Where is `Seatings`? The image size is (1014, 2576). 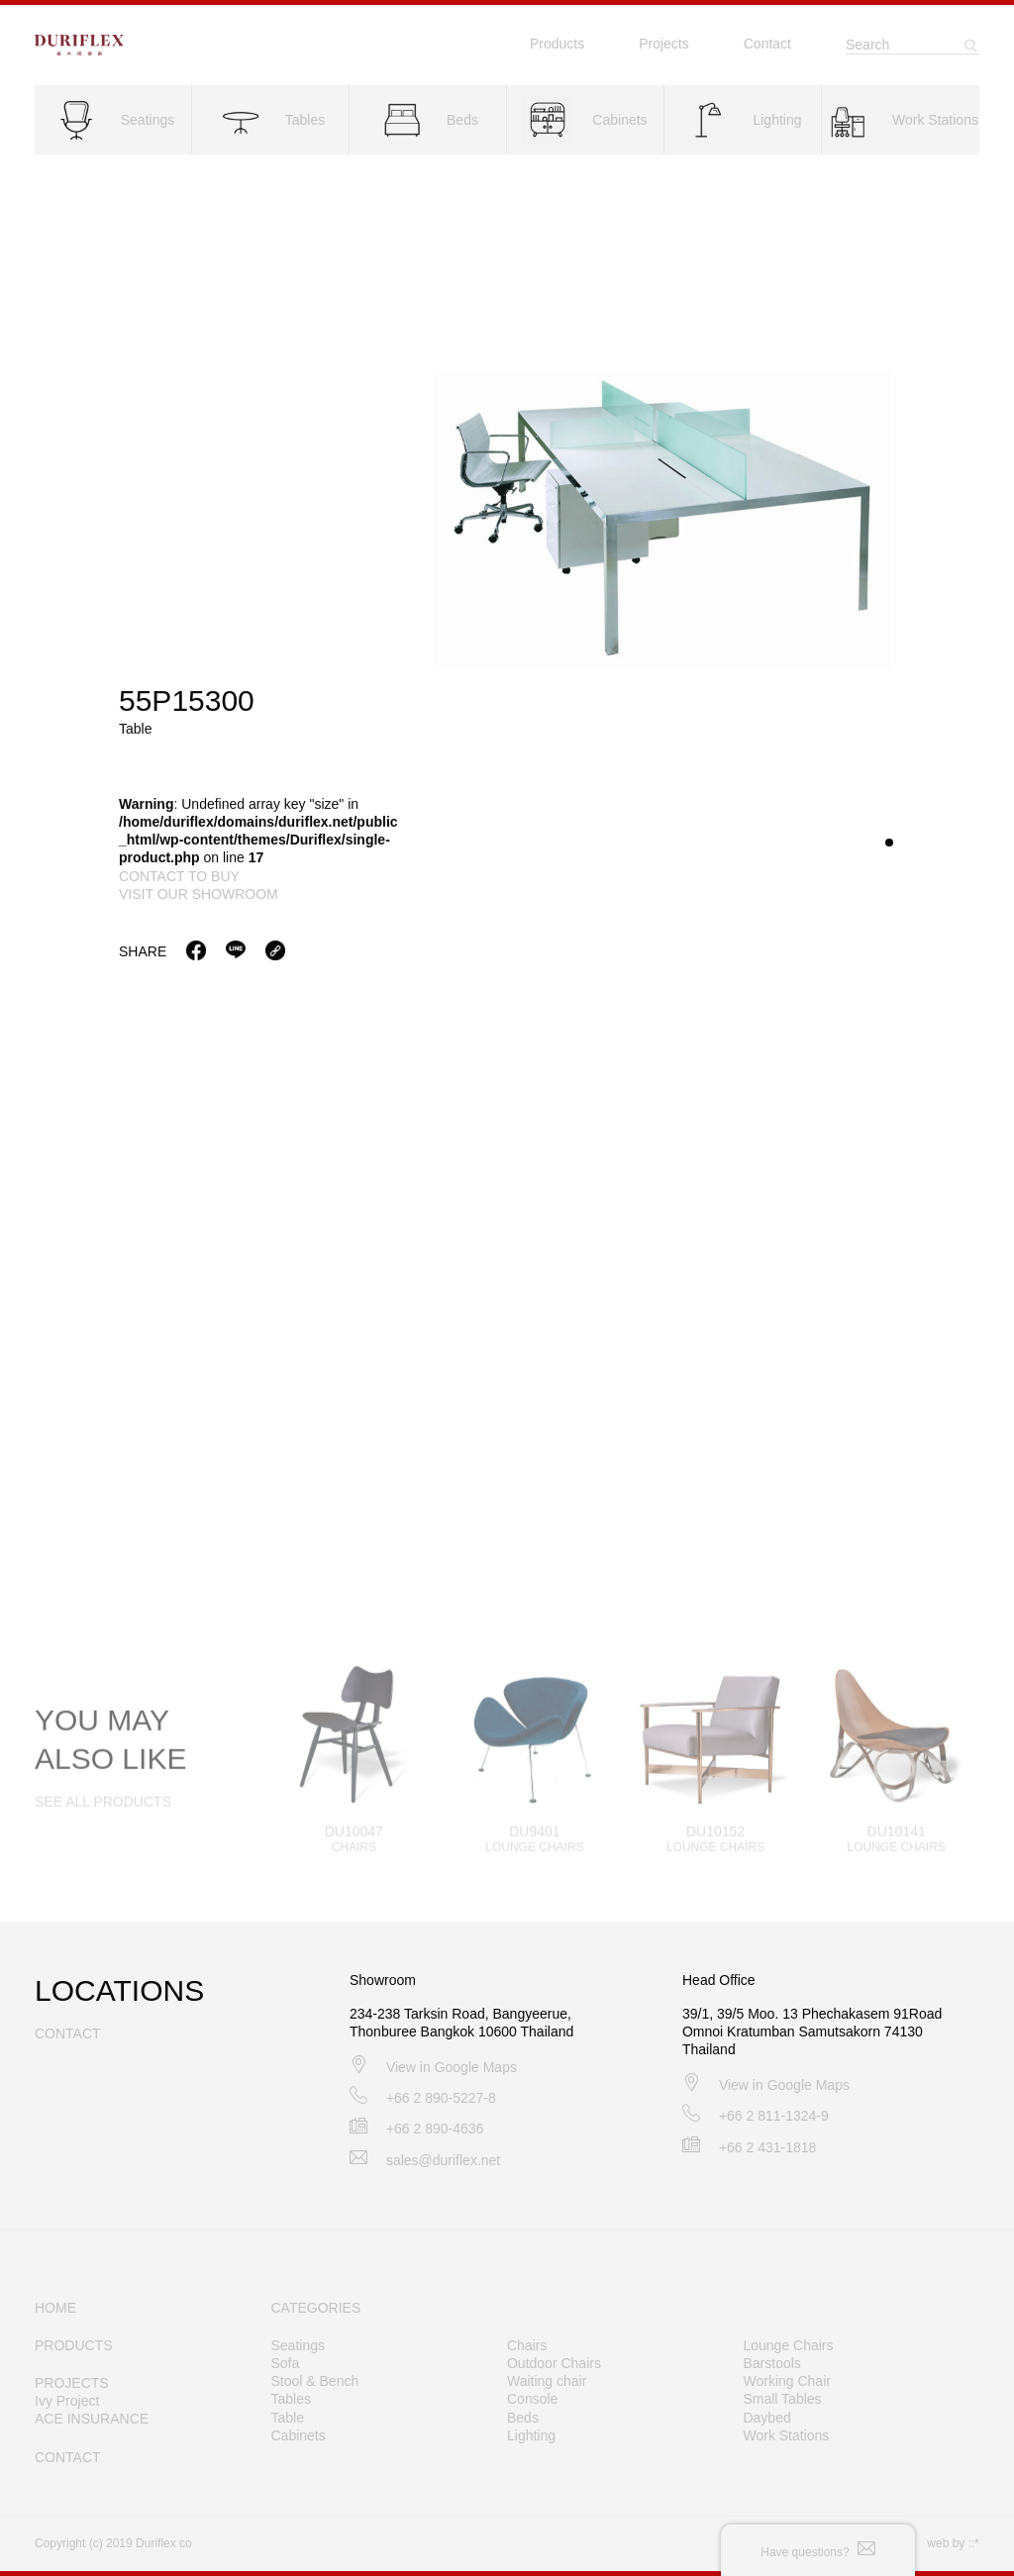 Seatings is located at coordinates (298, 2345).